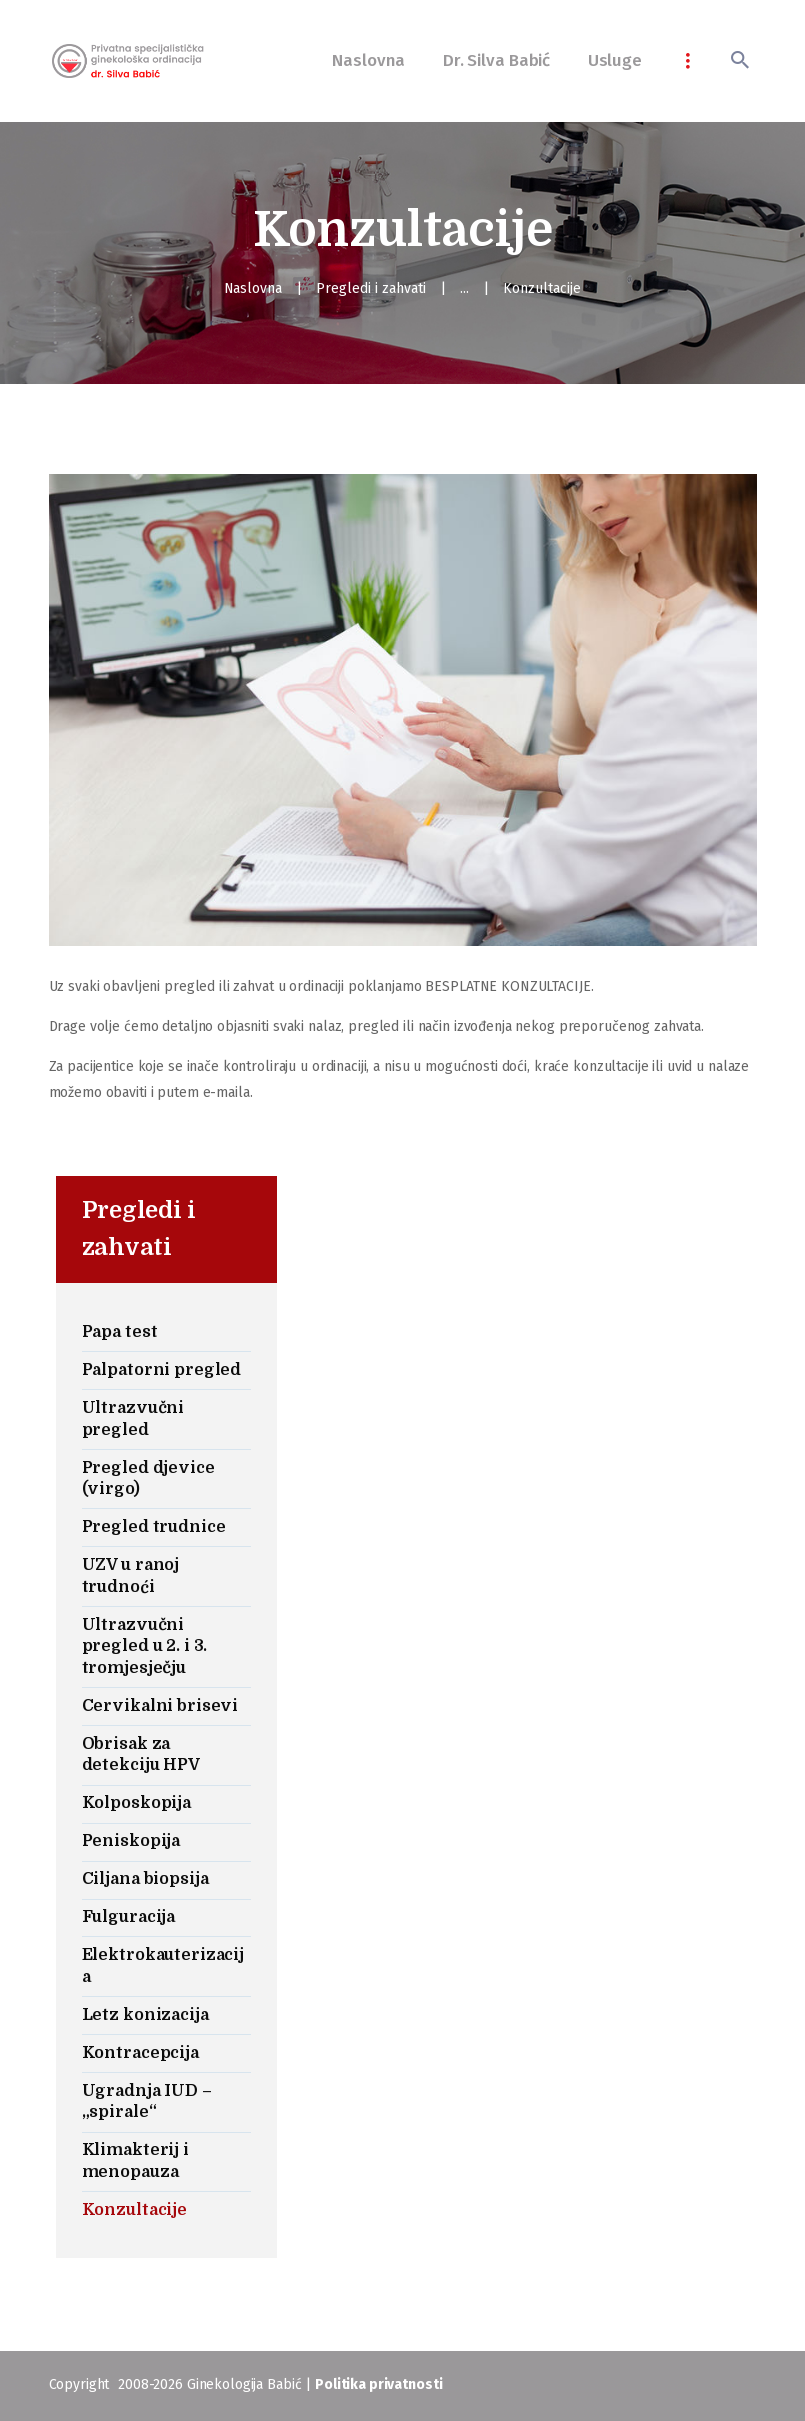 This screenshot has width=805, height=2421. Describe the element at coordinates (372, 288) in the screenshot. I see `Pregledi i zahvati` at that location.